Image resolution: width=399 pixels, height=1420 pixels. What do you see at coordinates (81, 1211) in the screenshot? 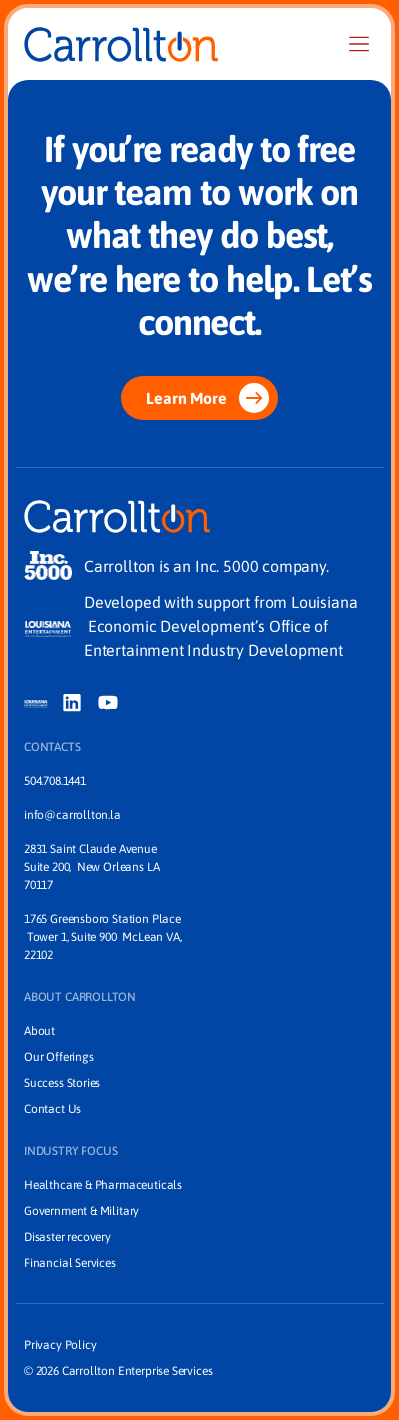
I see `Government & Military` at bounding box center [81, 1211].